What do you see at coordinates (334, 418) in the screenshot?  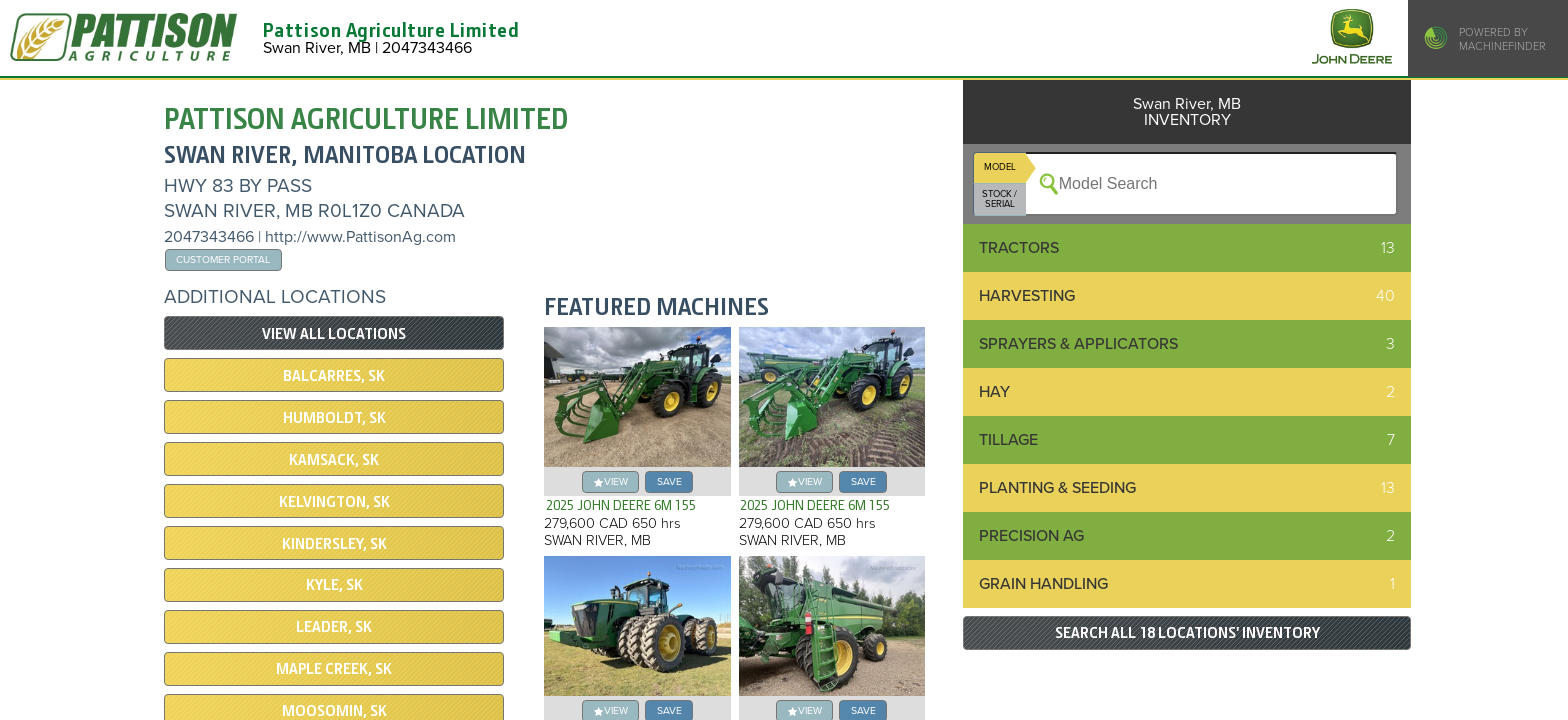 I see `Humboldt, SK` at bounding box center [334, 418].